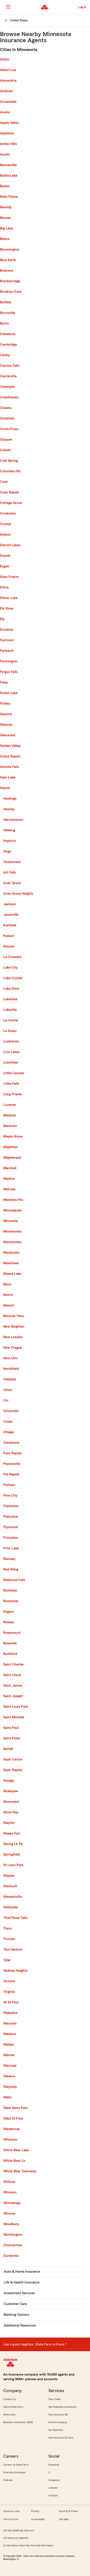 Image resolution: width=90 pixels, height=2576 pixels. What do you see at coordinates (8, 1305) in the screenshot?
I see `Mound` at bounding box center [8, 1305].